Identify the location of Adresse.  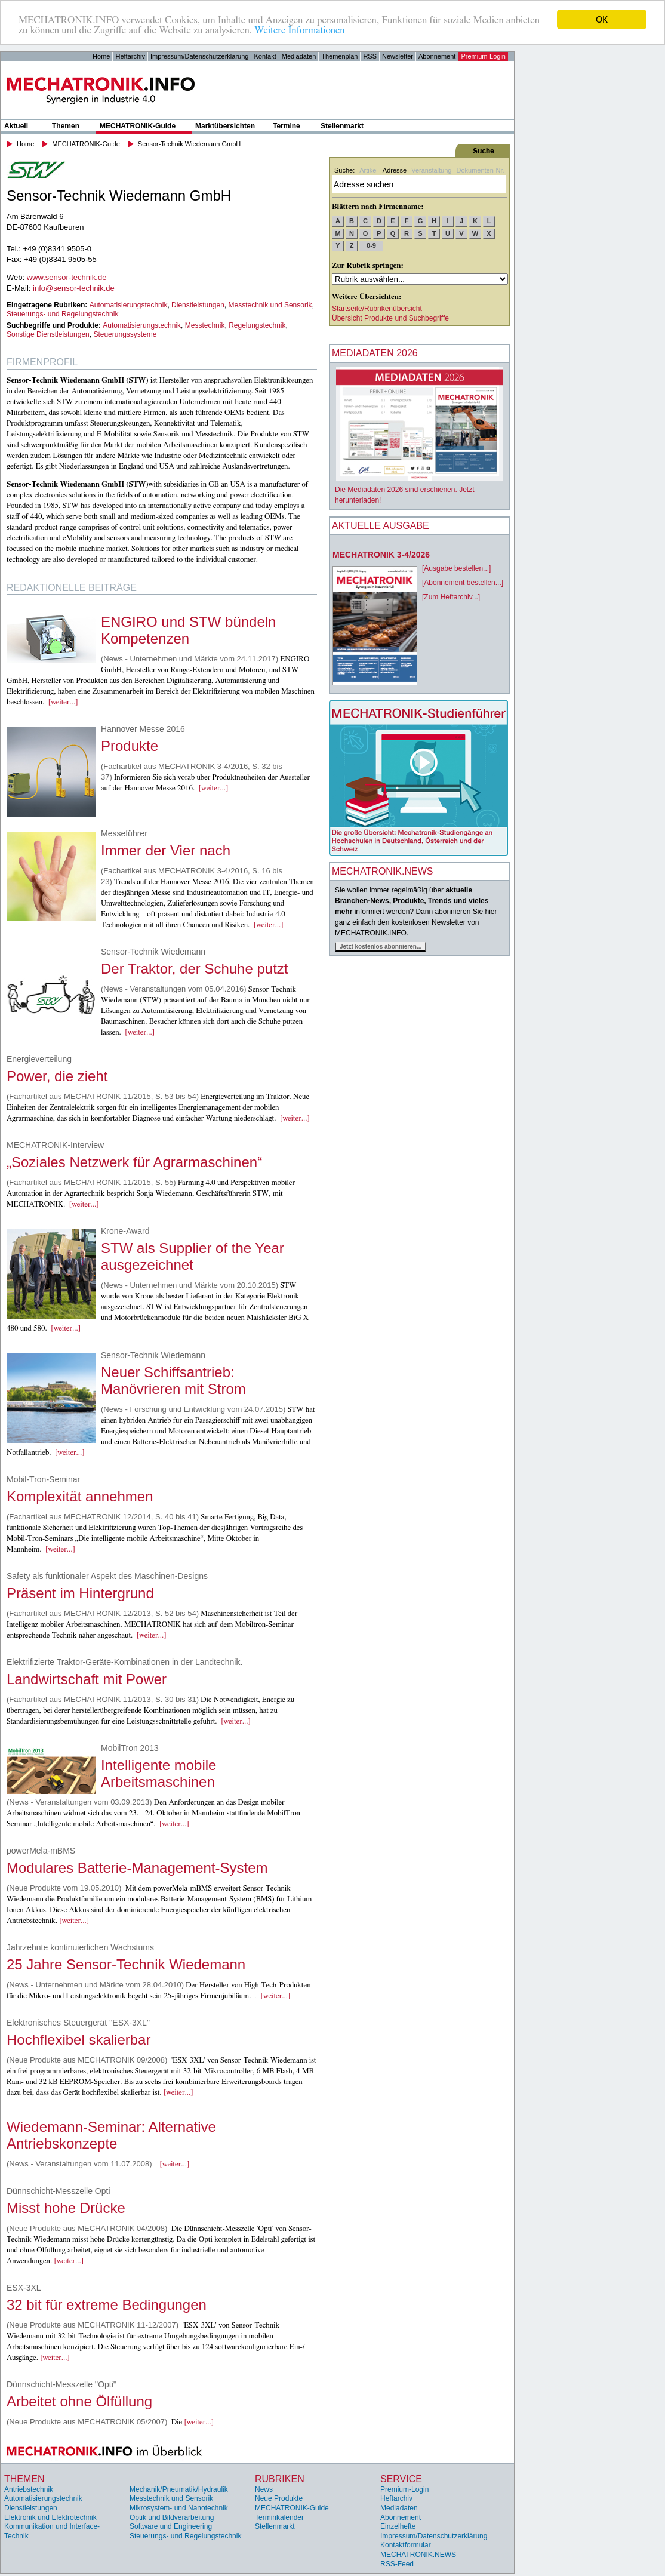
(395, 170).